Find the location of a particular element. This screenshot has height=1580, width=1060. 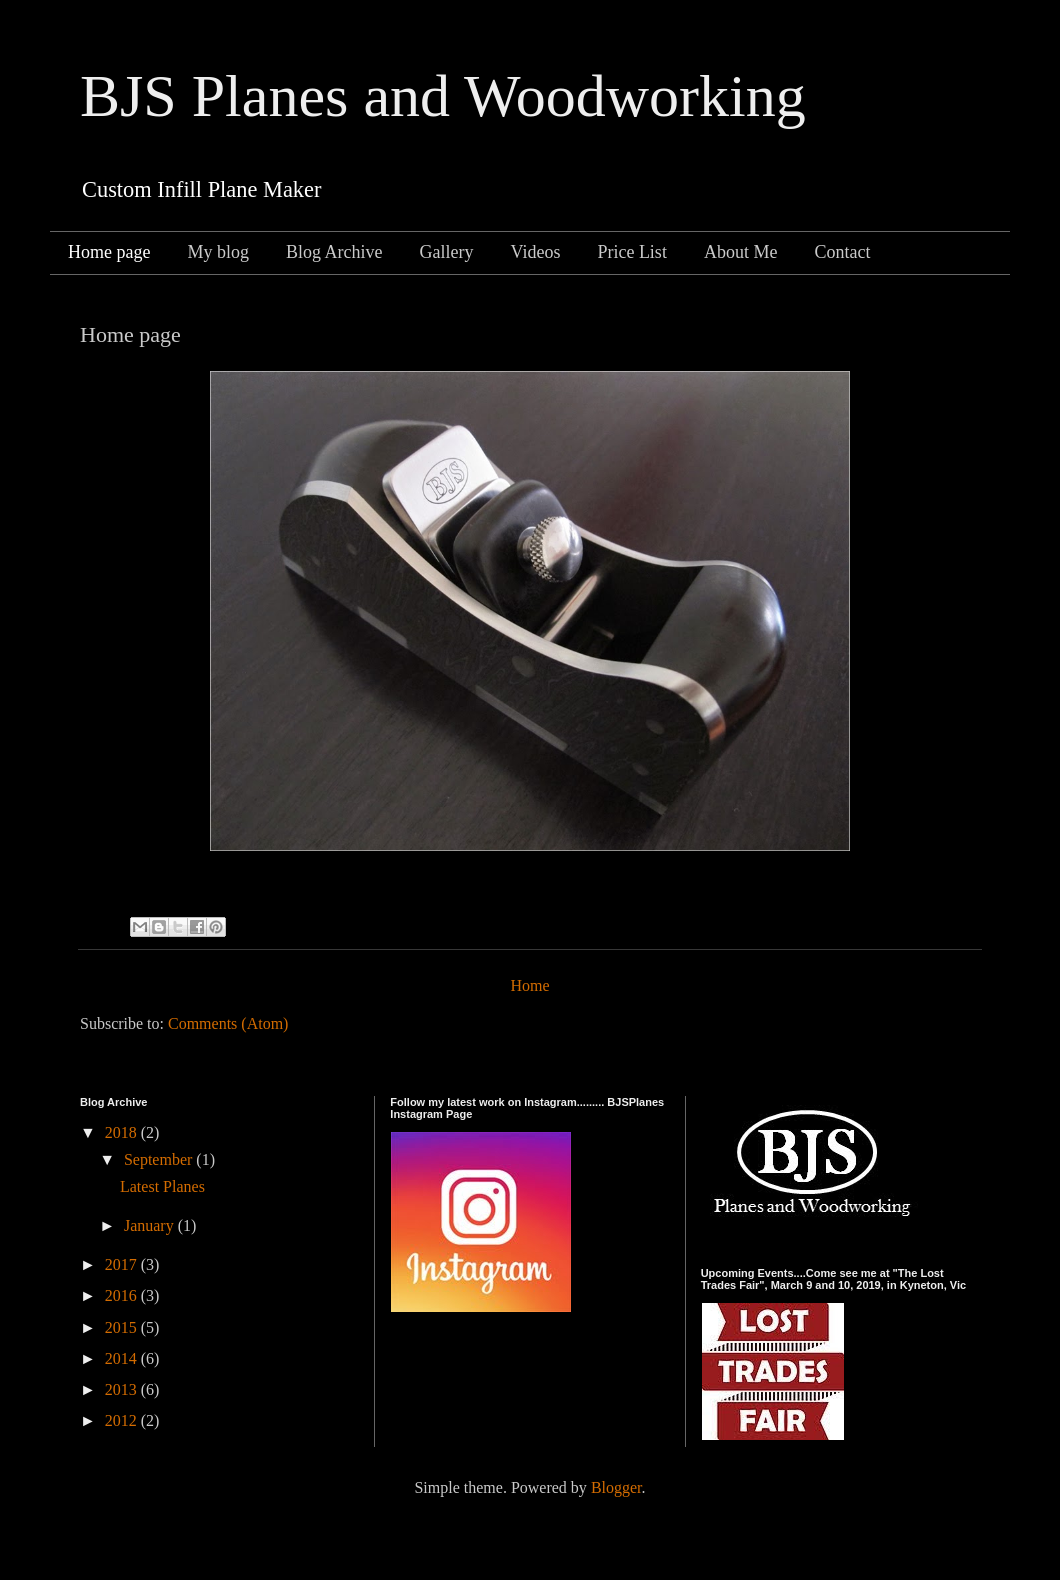

January is located at coordinates (151, 1225).